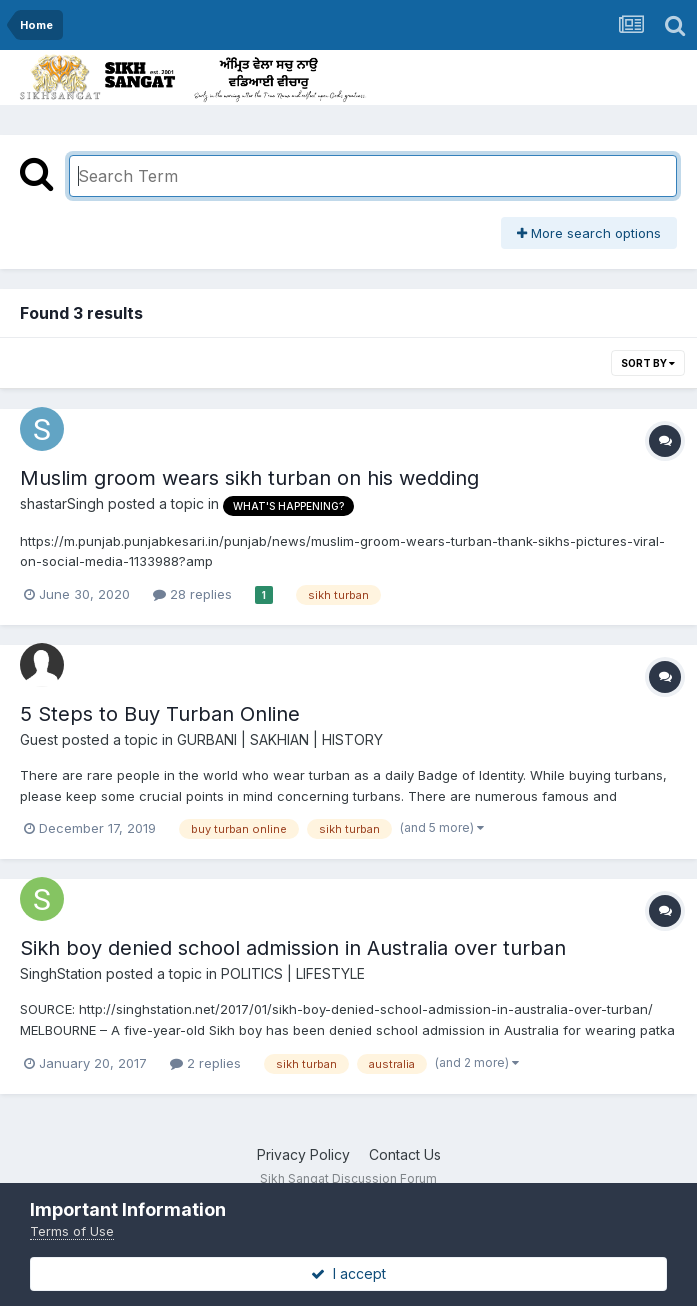 The image size is (697, 1306). What do you see at coordinates (405, 1154) in the screenshot?
I see `Contact Us` at bounding box center [405, 1154].